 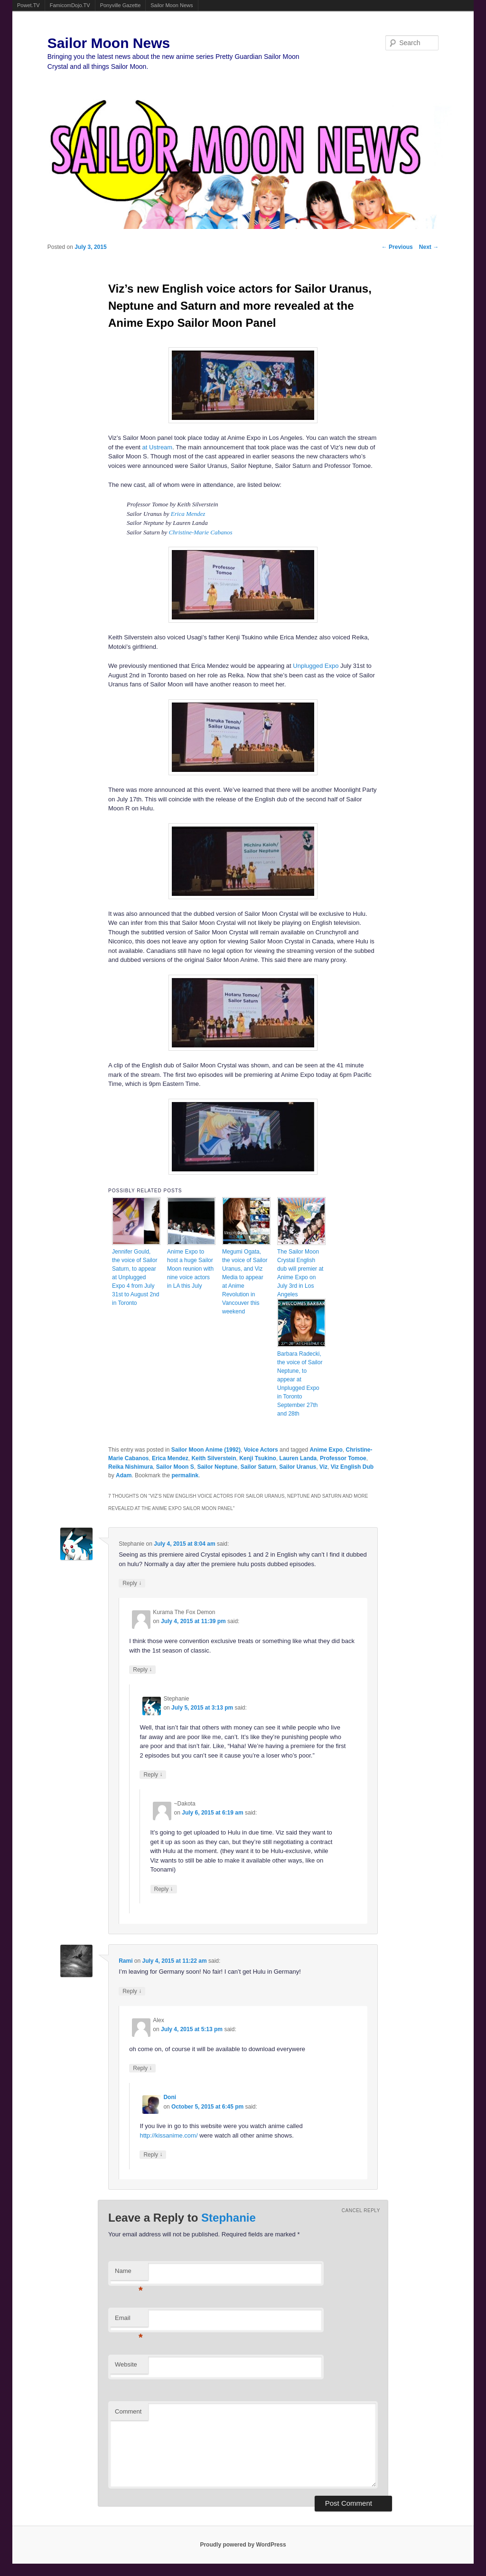 What do you see at coordinates (169, 2097) in the screenshot?
I see `Doni` at bounding box center [169, 2097].